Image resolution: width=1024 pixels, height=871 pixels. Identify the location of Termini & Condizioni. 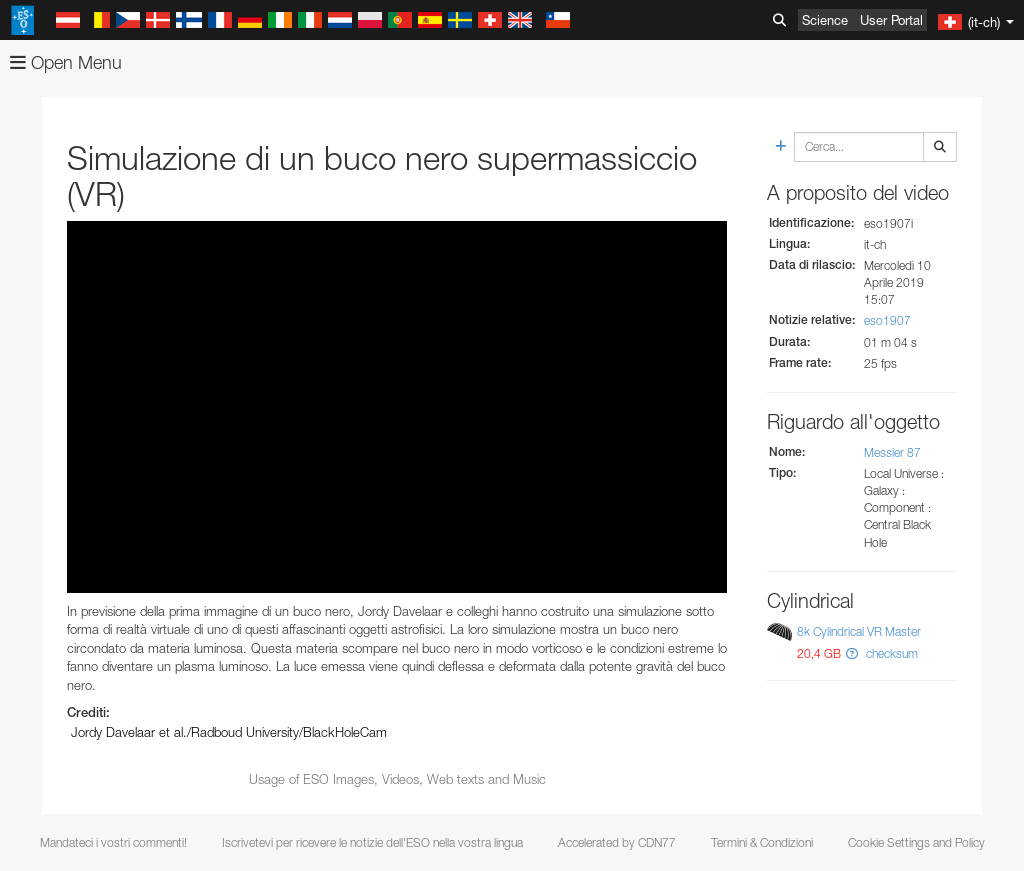
(762, 842).